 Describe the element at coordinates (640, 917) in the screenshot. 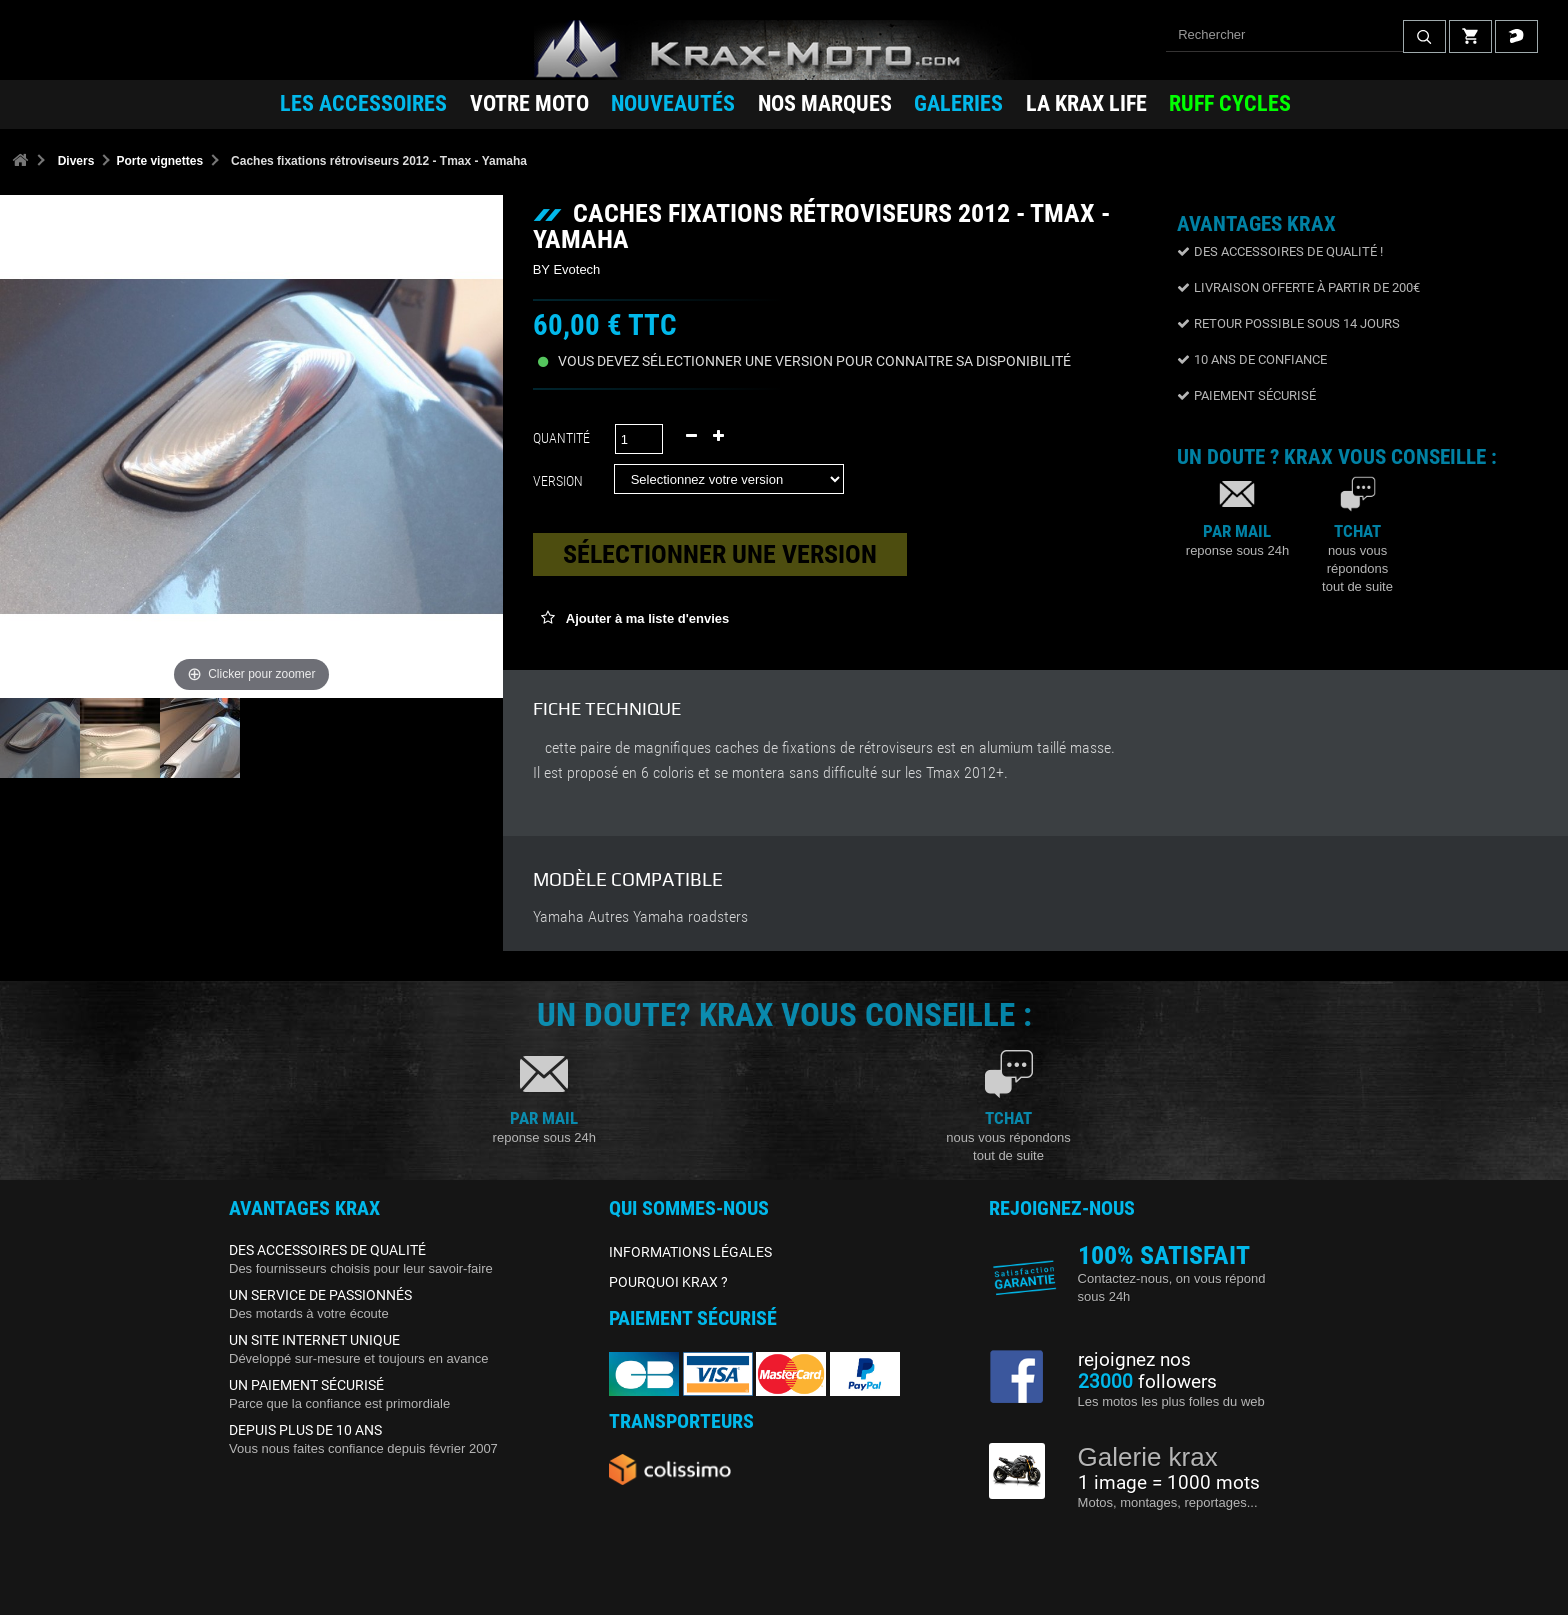

I see `Yamaha Autres Yamaha roadsters` at that location.